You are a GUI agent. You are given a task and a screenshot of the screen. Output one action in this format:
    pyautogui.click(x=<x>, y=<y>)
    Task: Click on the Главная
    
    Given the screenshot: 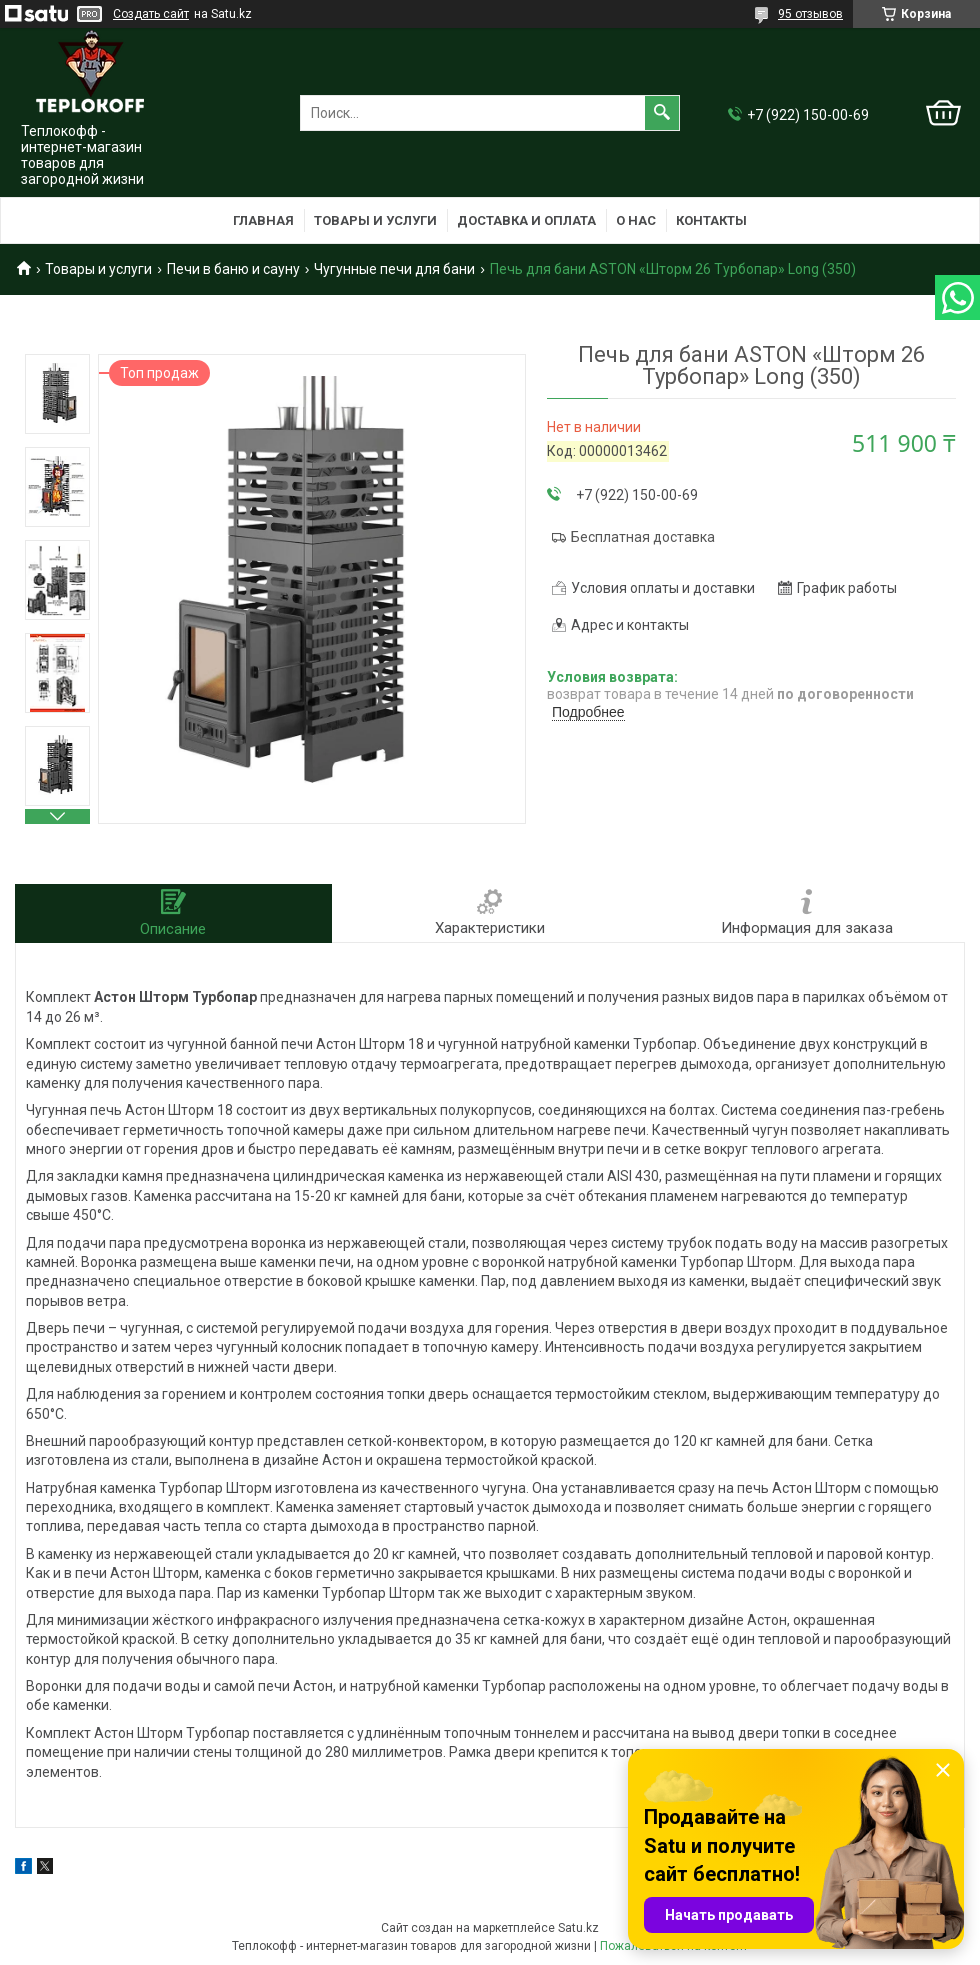 What is the action you would take?
    pyautogui.click(x=263, y=220)
    